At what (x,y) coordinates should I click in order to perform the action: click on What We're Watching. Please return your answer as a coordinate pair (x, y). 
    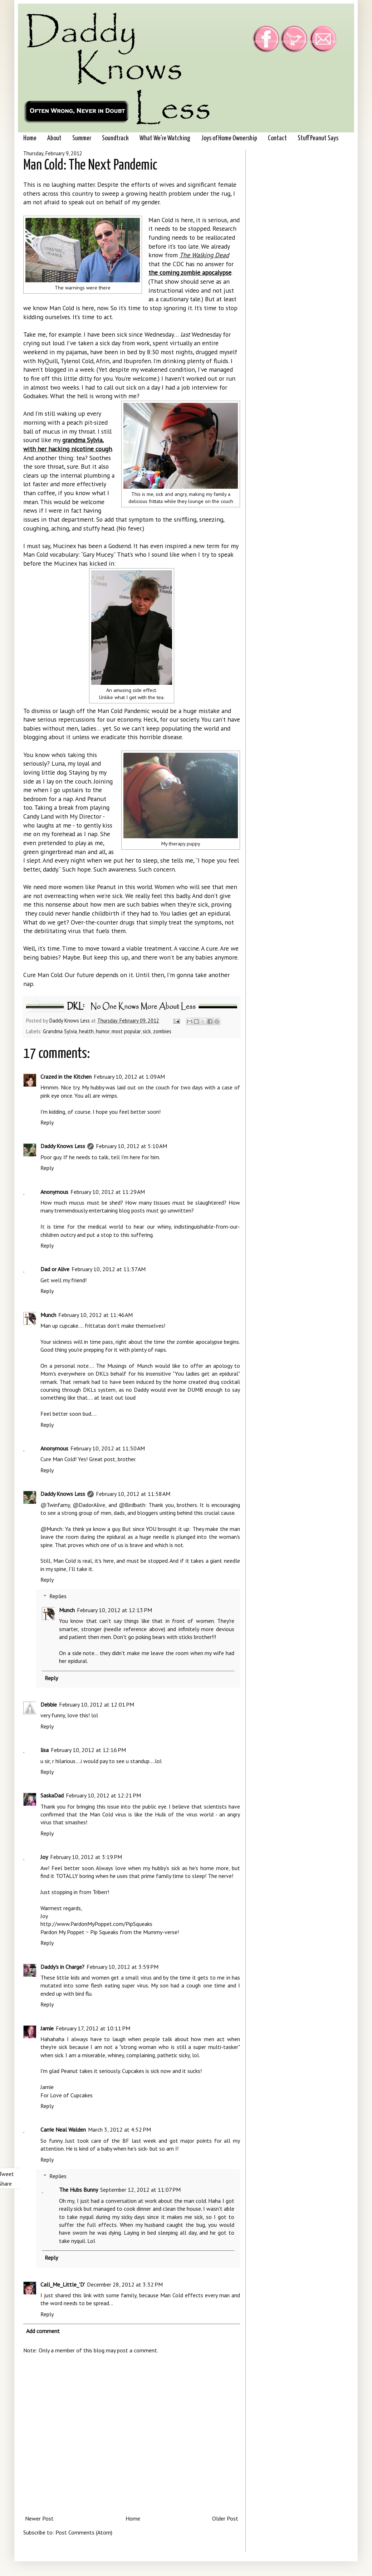
    Looking at the image, I should click on (165, 138).